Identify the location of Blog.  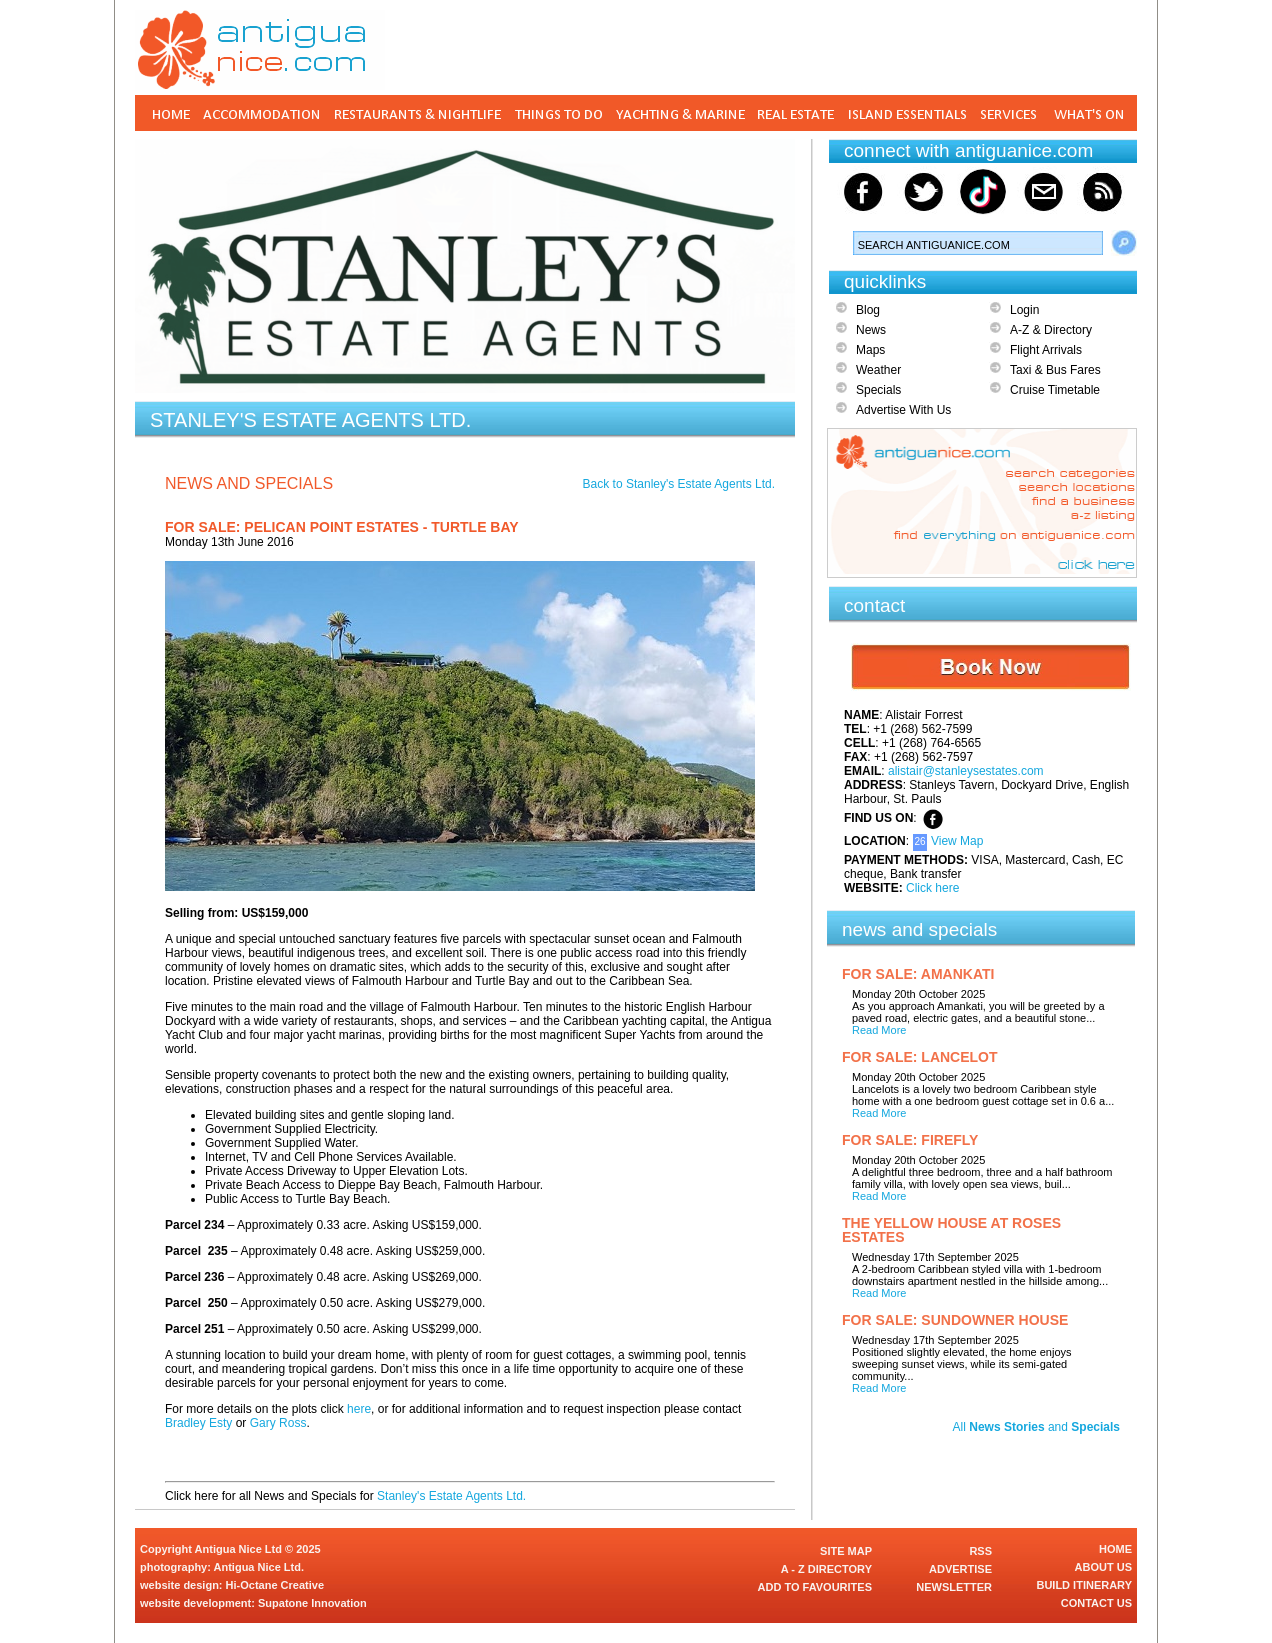
(868, 310).